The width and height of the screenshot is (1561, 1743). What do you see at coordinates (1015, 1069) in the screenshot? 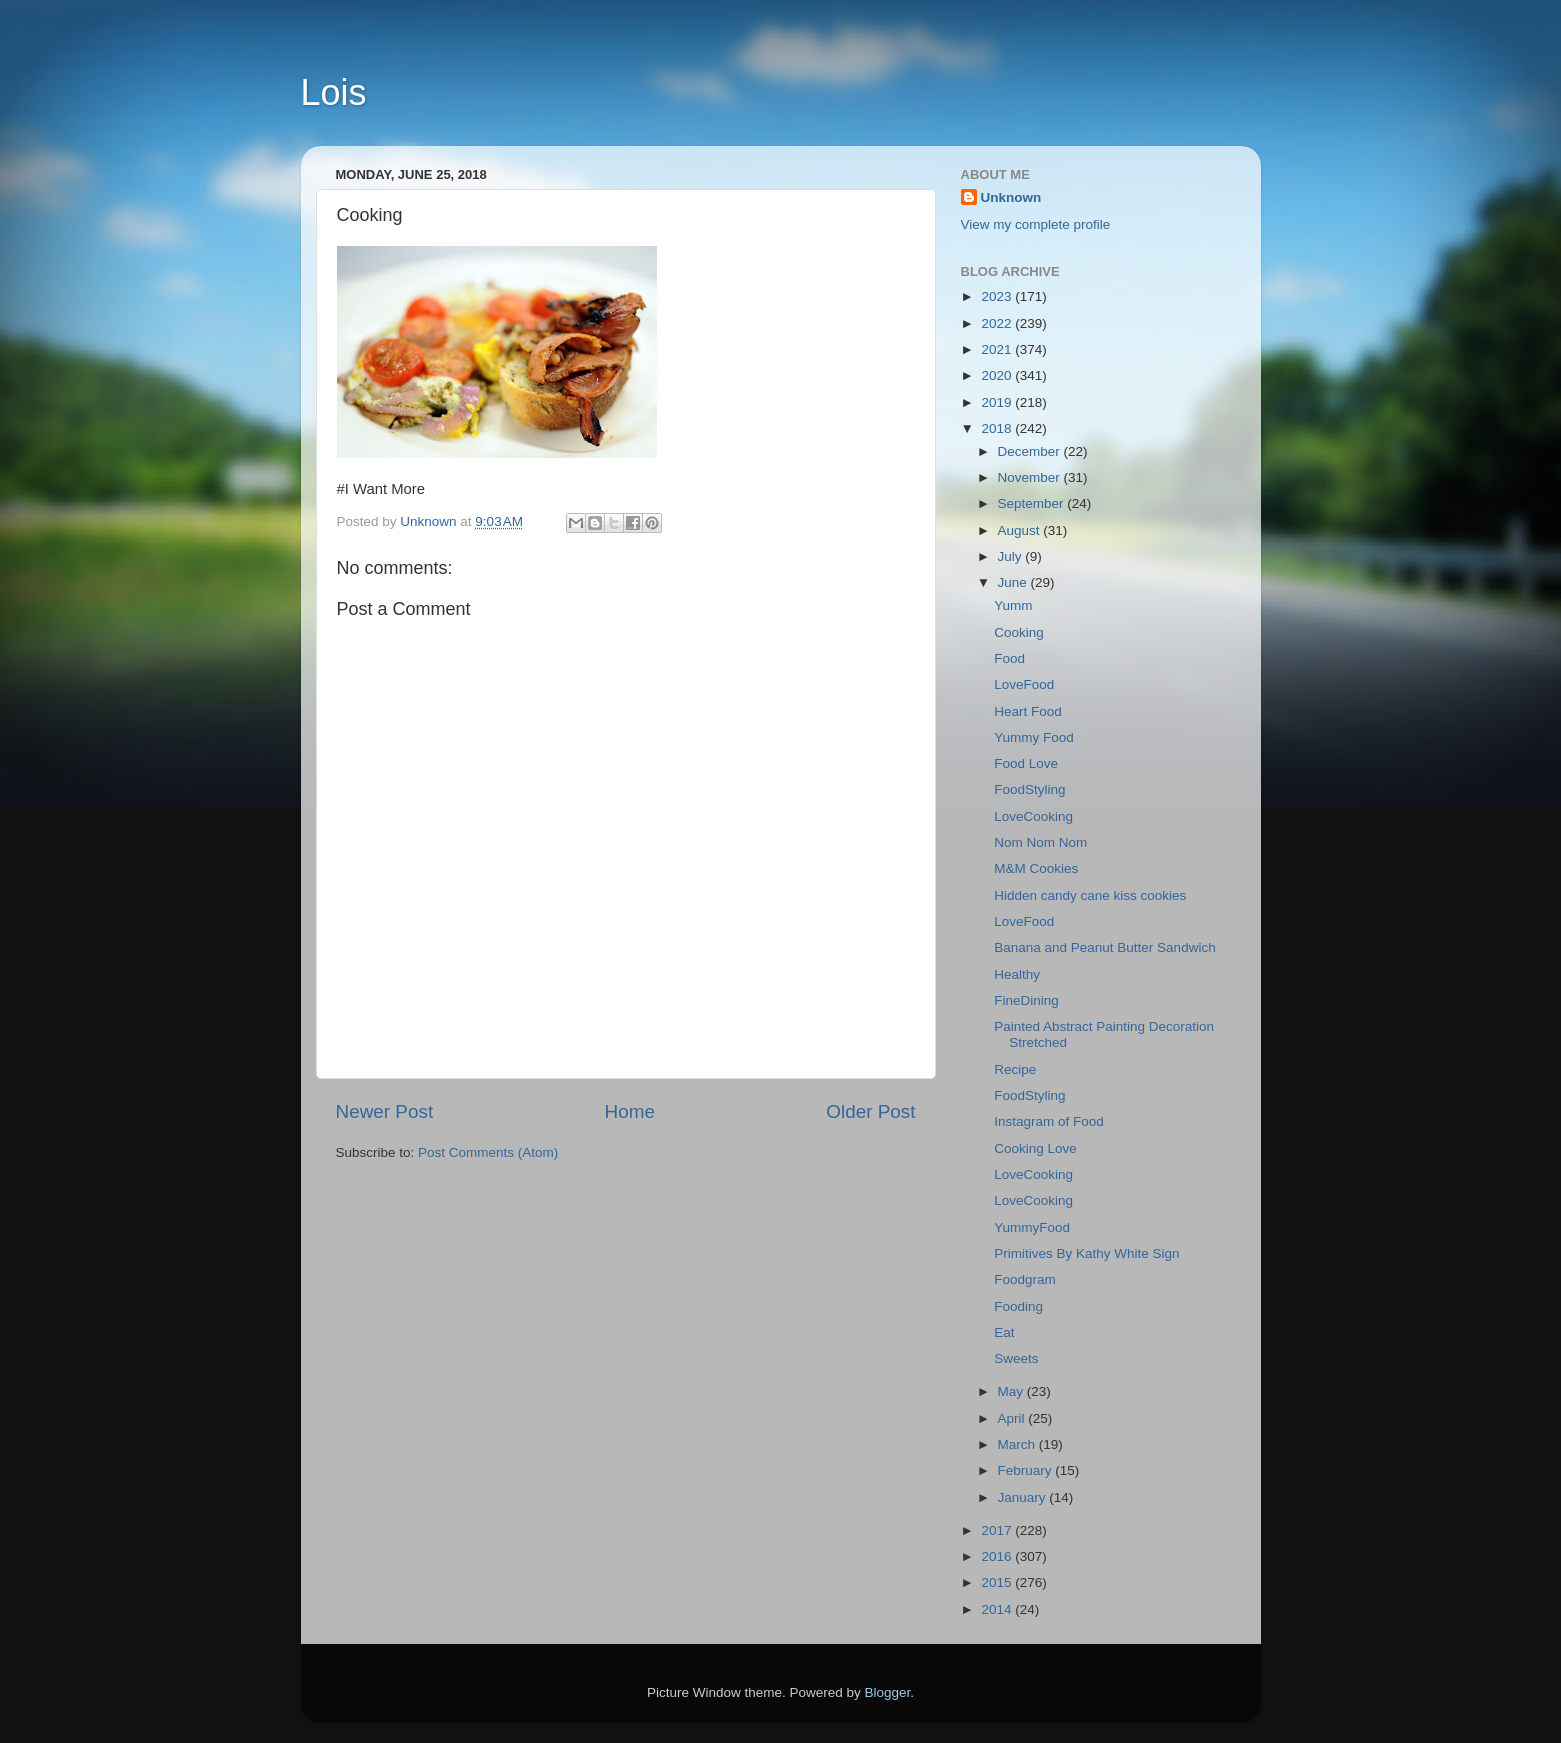
I see `Recipe` at bounding box center [1015, 1069].